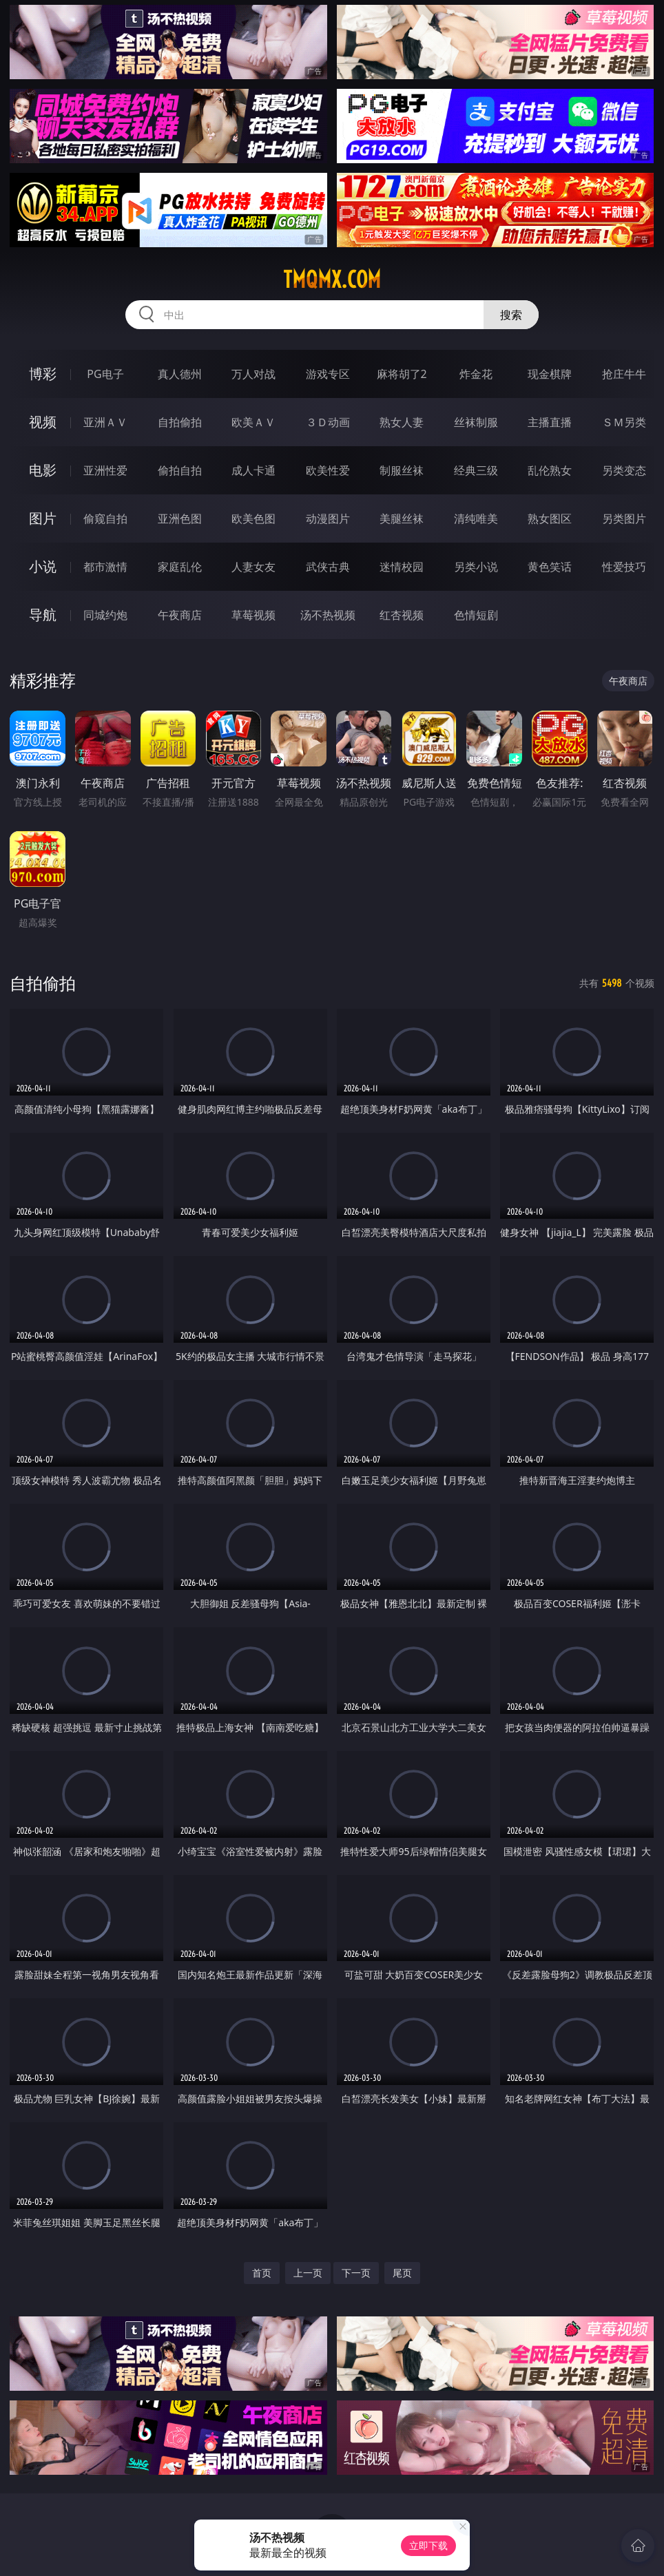  What do you see at coordinates (624, 373) in the screenshot?
I see `抢庄牛牛` at bounding box center [624, 373].